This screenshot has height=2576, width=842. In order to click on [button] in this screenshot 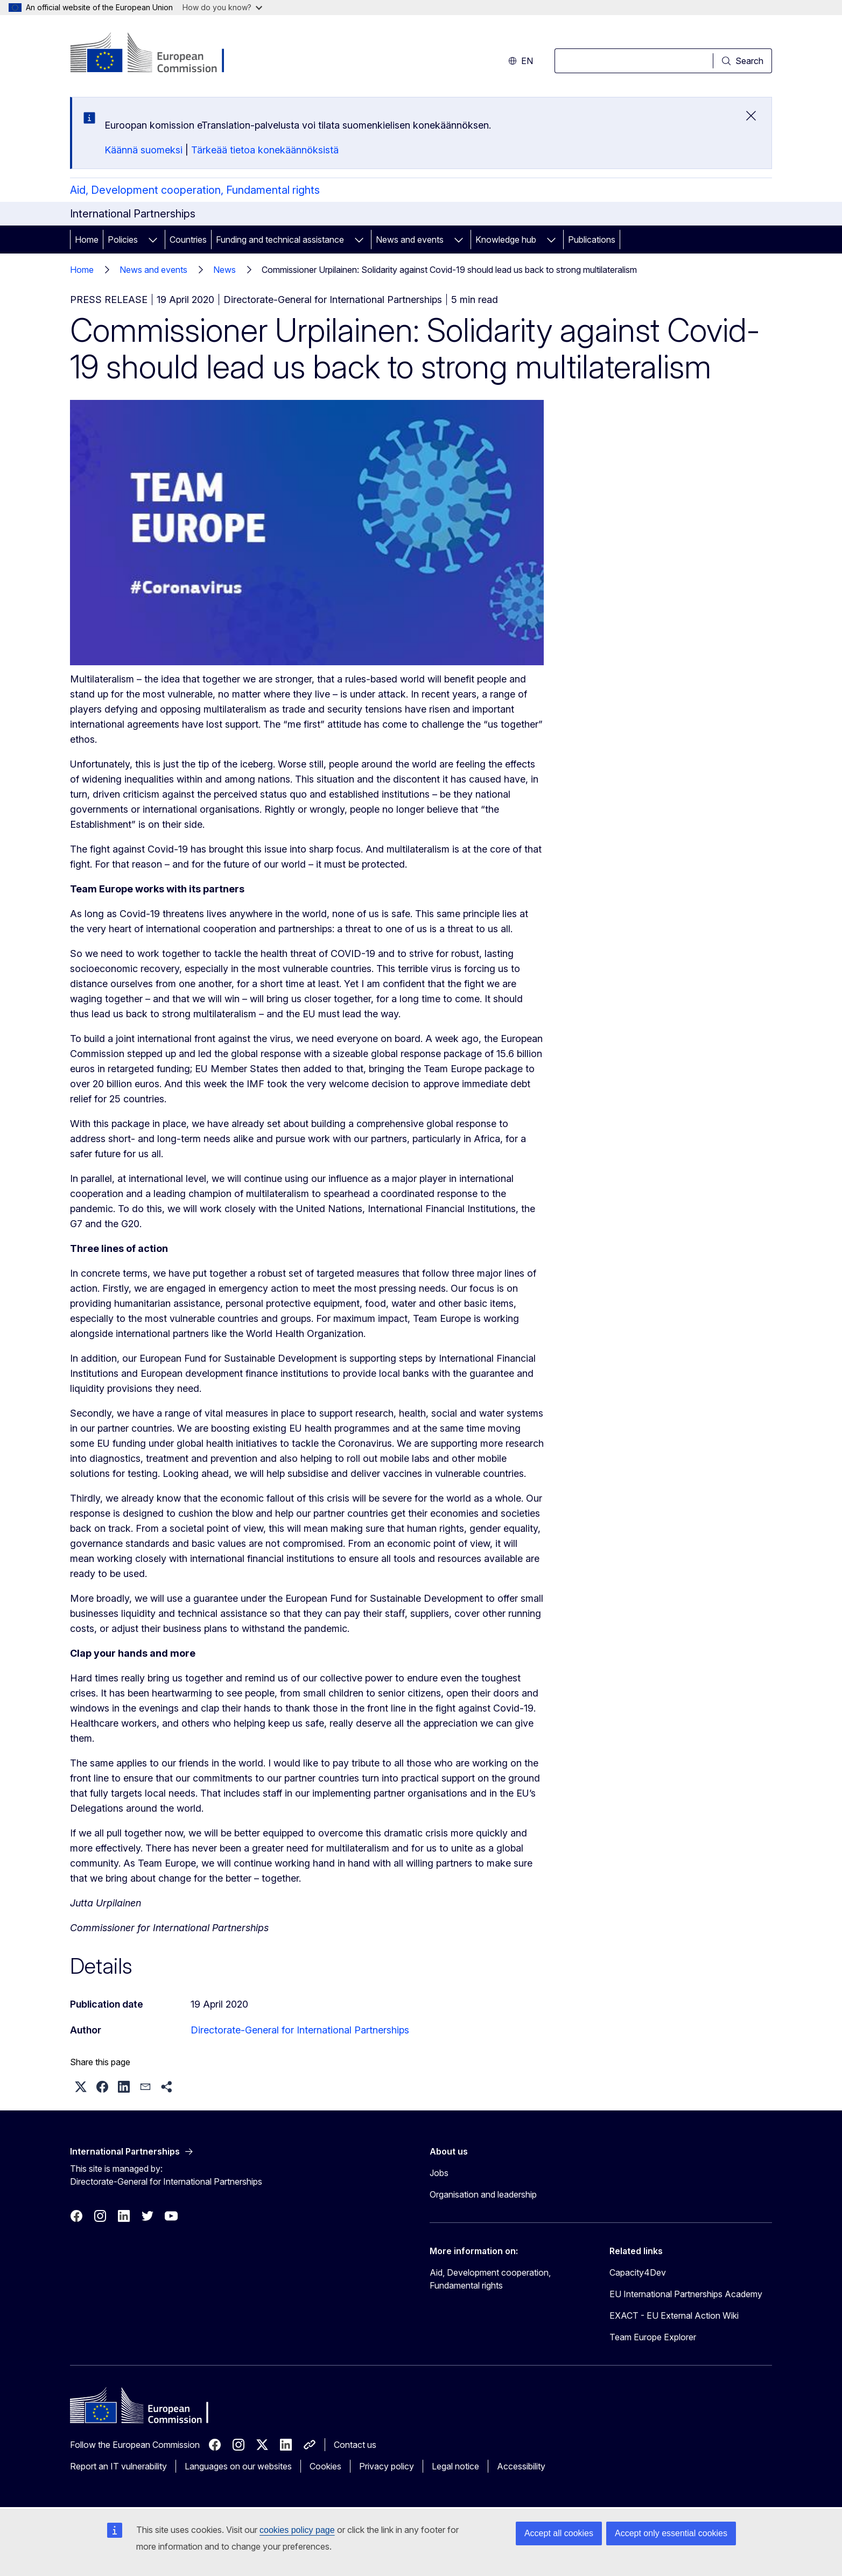, I will do `click(80, 2086)`.